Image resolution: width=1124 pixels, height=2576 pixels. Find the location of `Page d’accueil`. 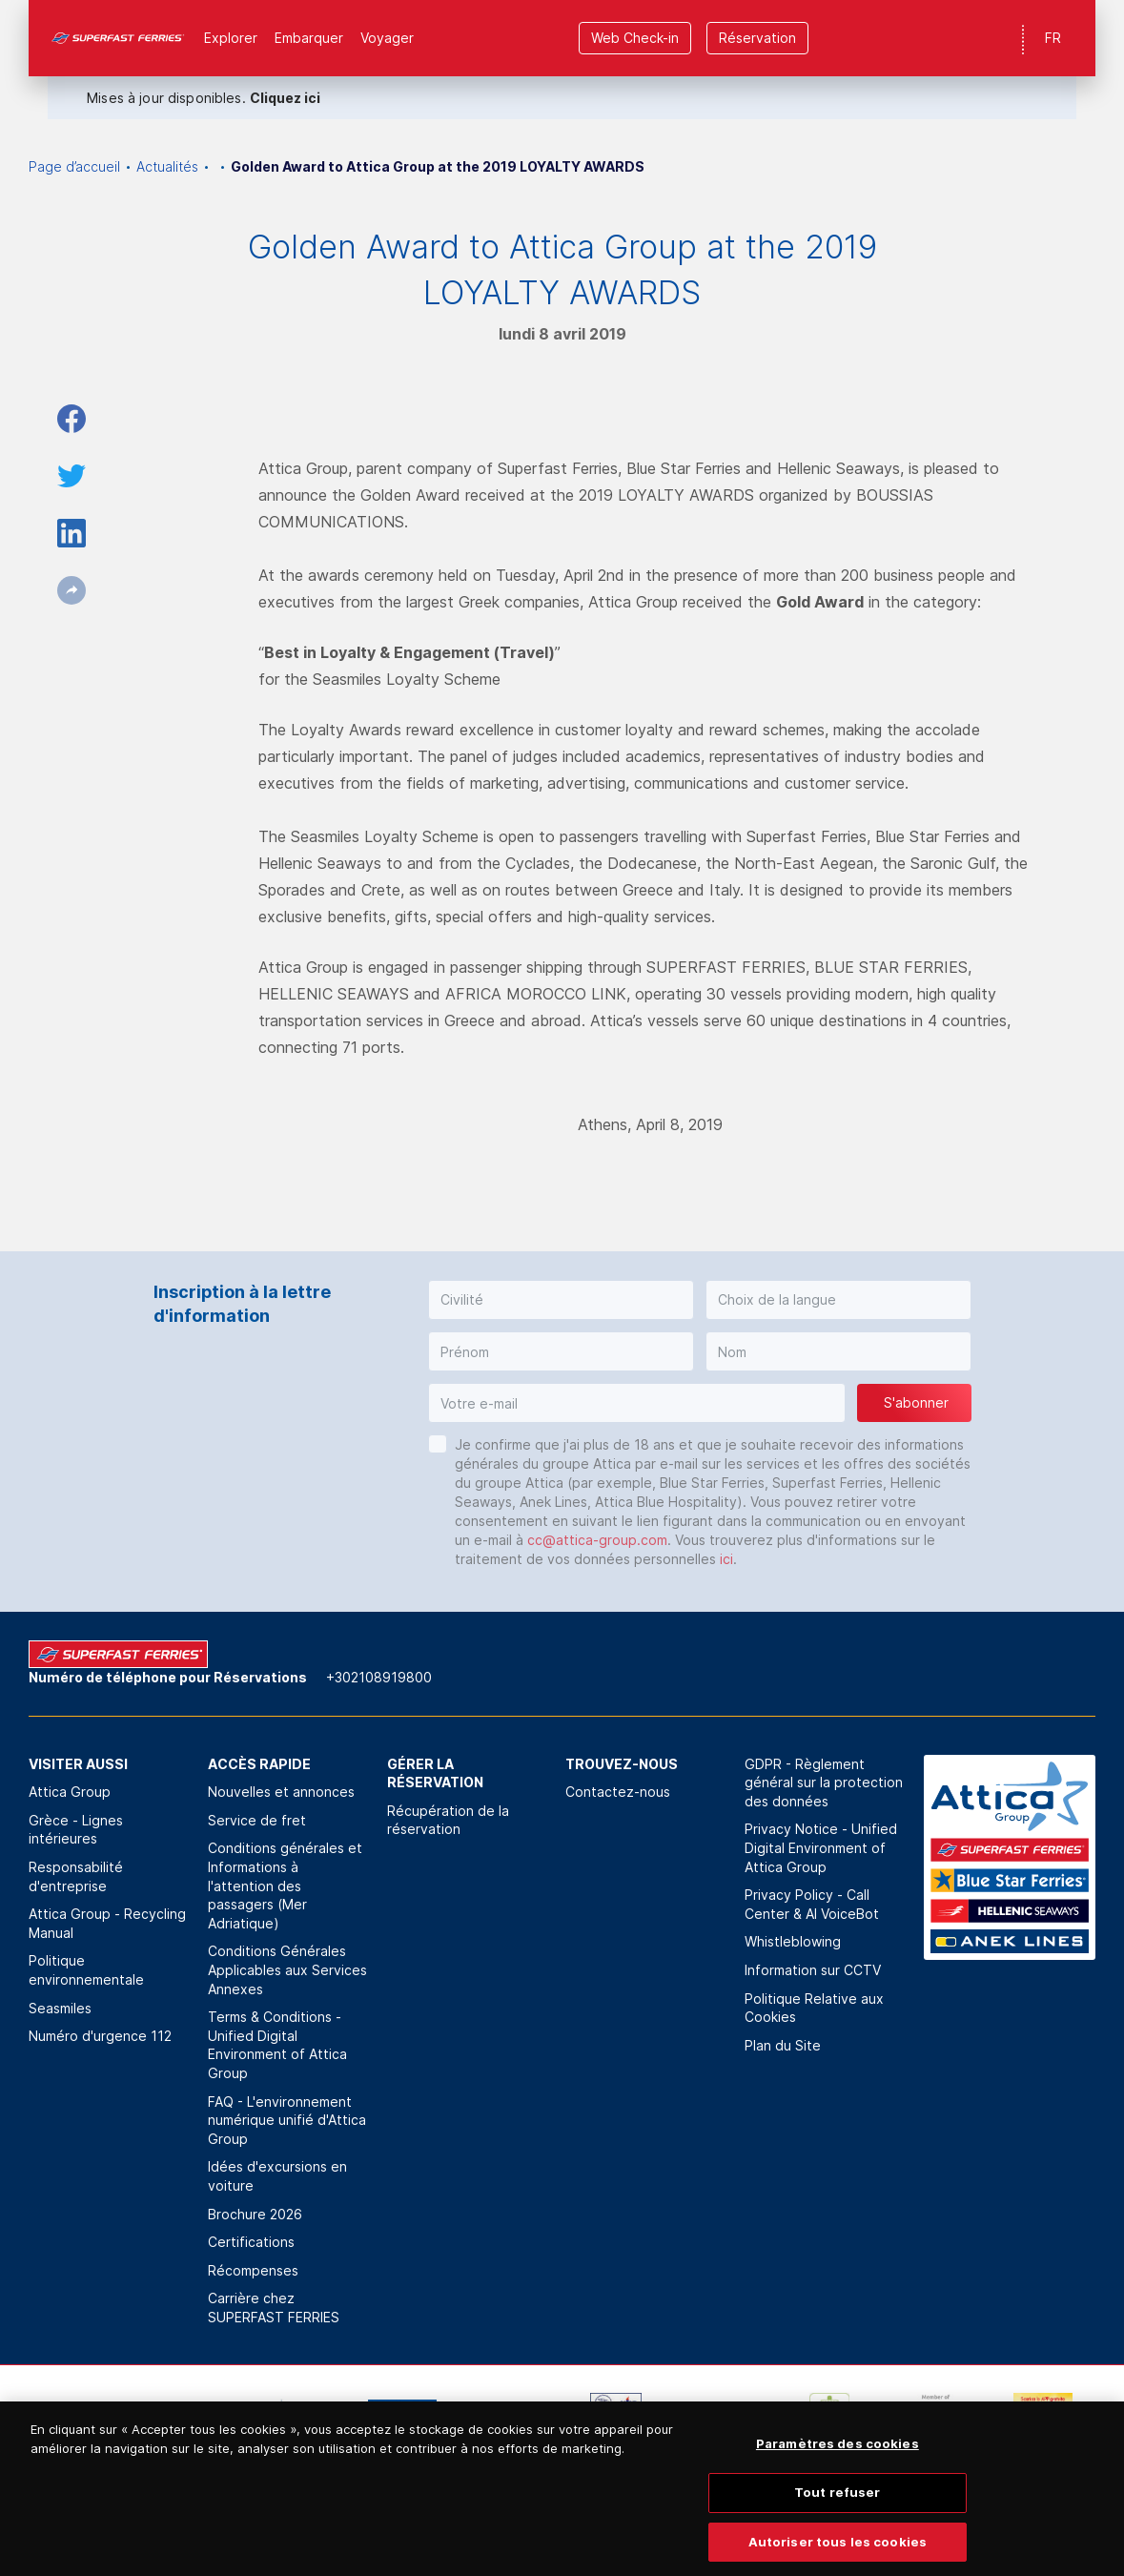

Page d’accueil is located at coordinates (74, 166).